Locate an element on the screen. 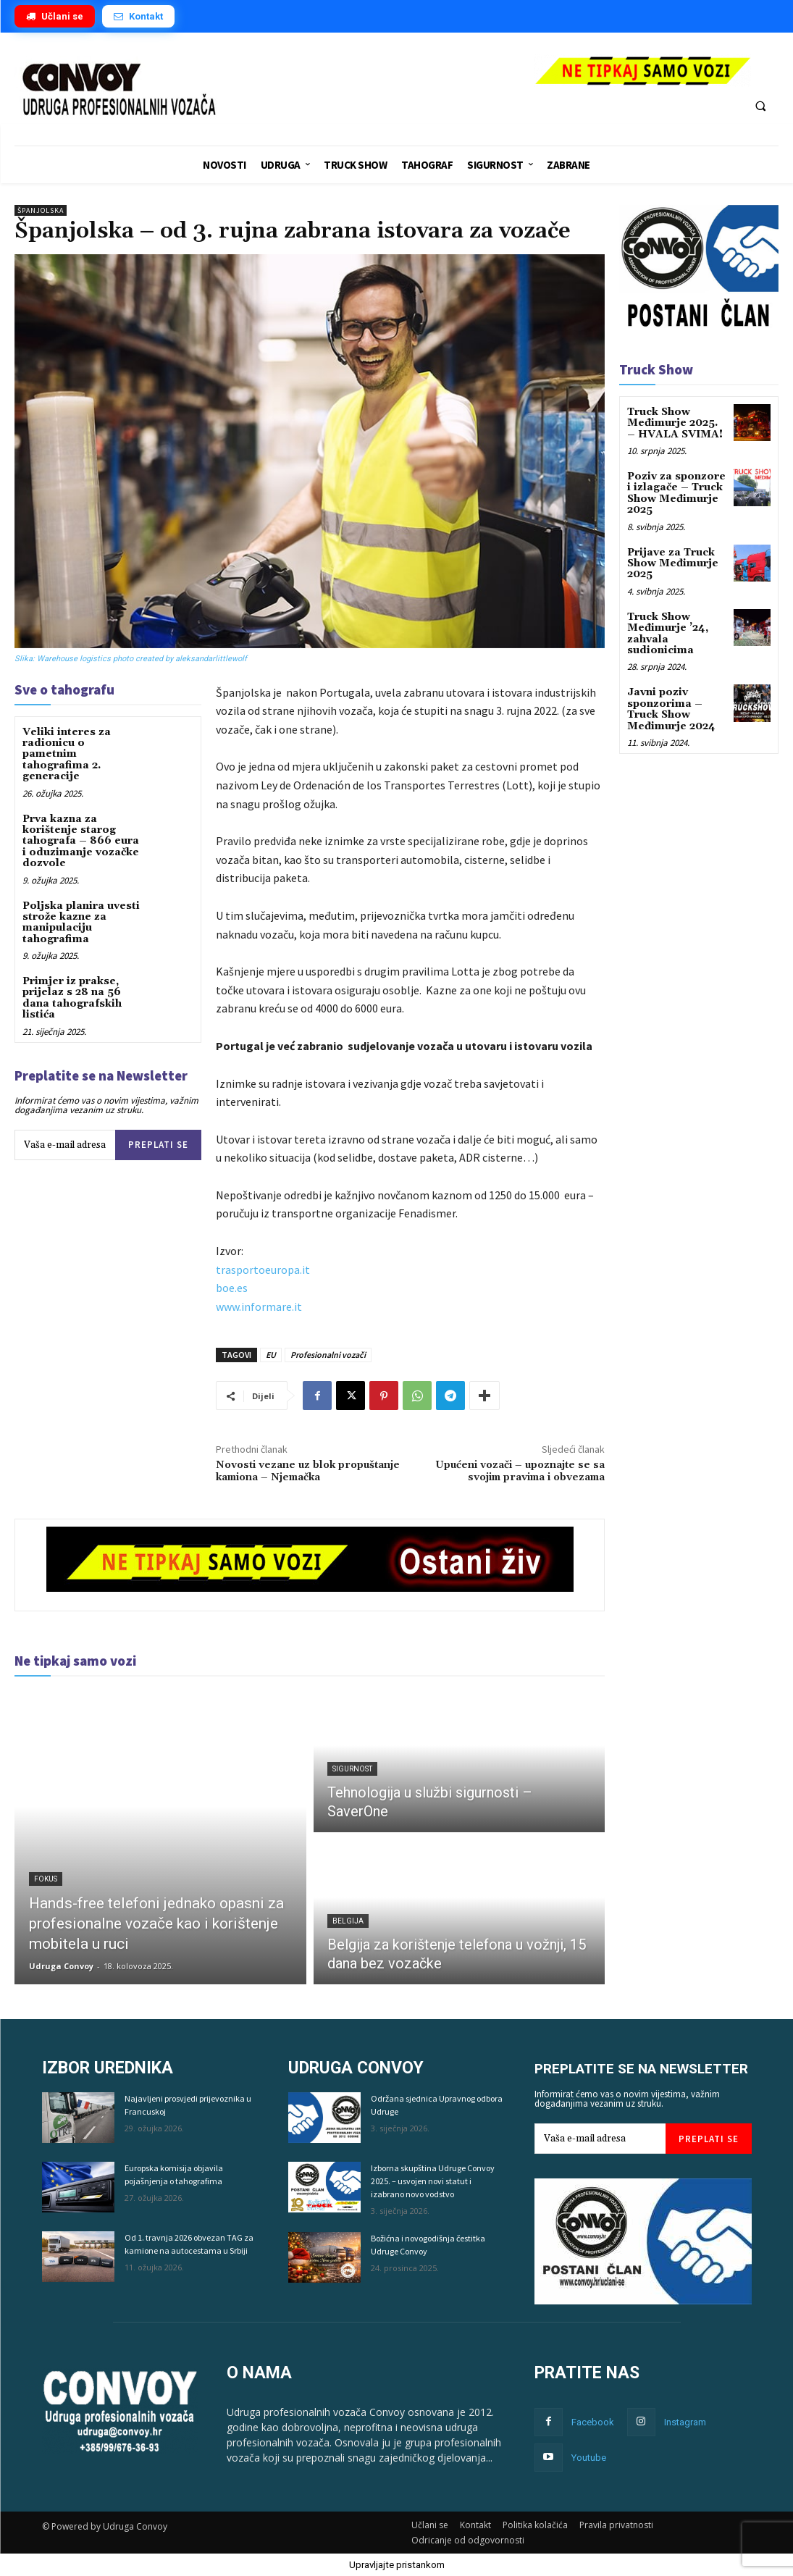 This screenshot has height=2576, width=793. Sigurnost is located at coordinates (352, 1769).